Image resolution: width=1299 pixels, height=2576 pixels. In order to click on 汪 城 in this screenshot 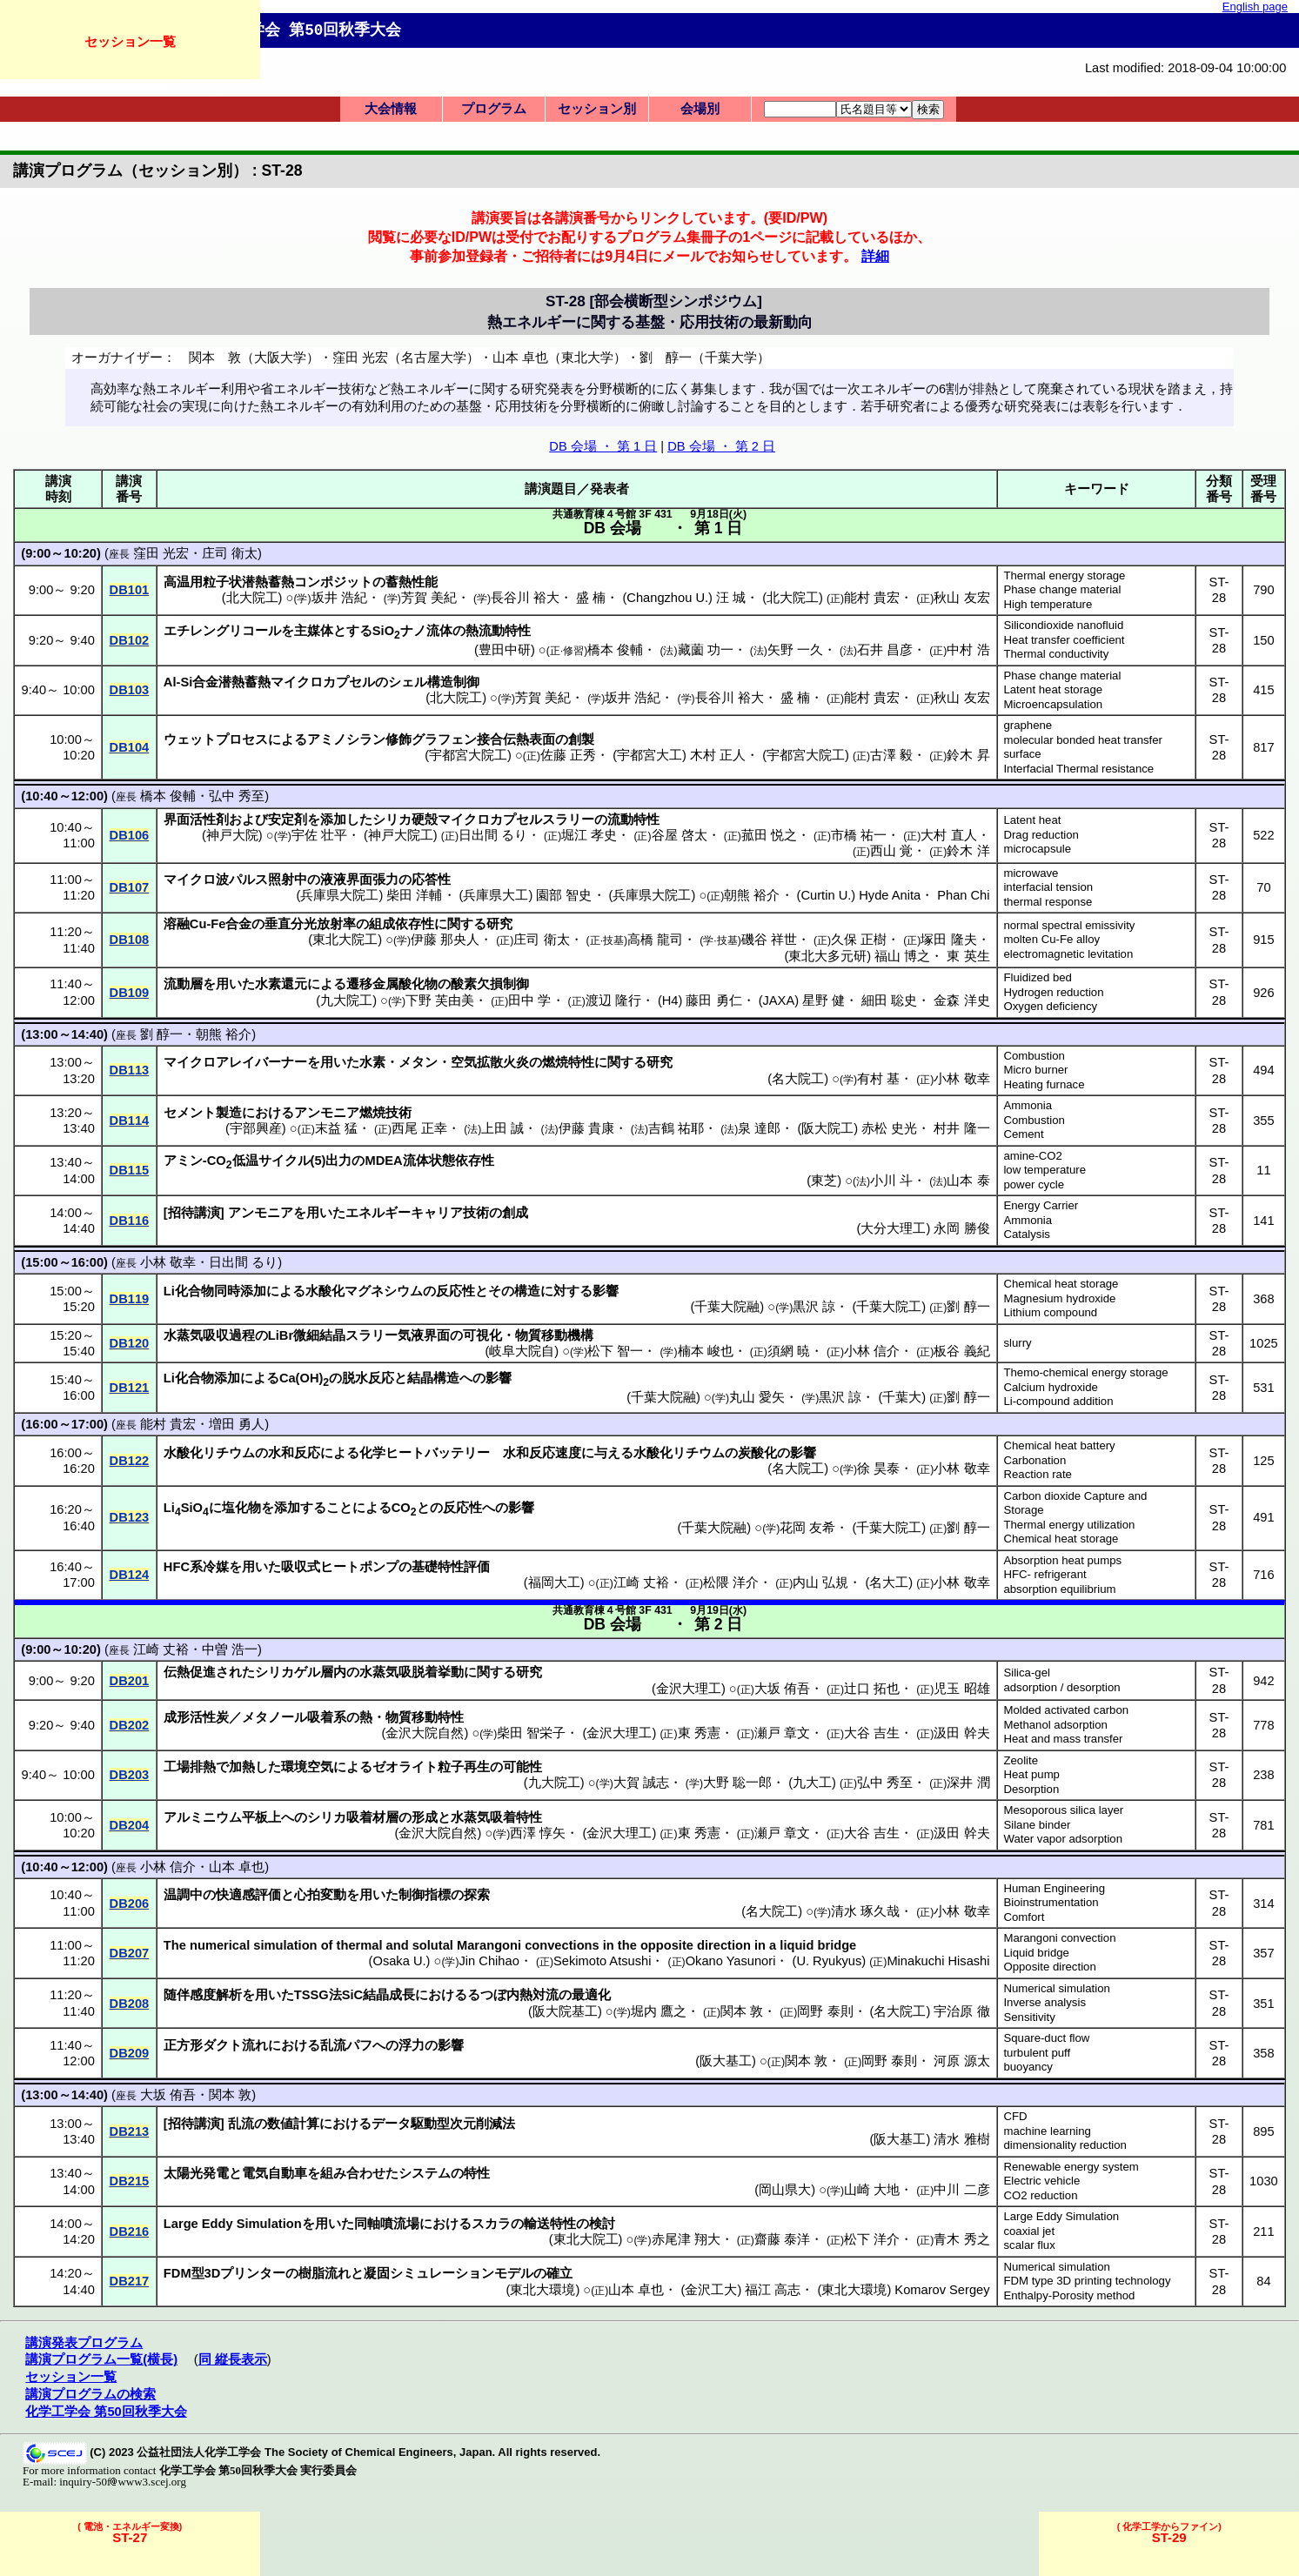, I will do `click(731, 598)`.